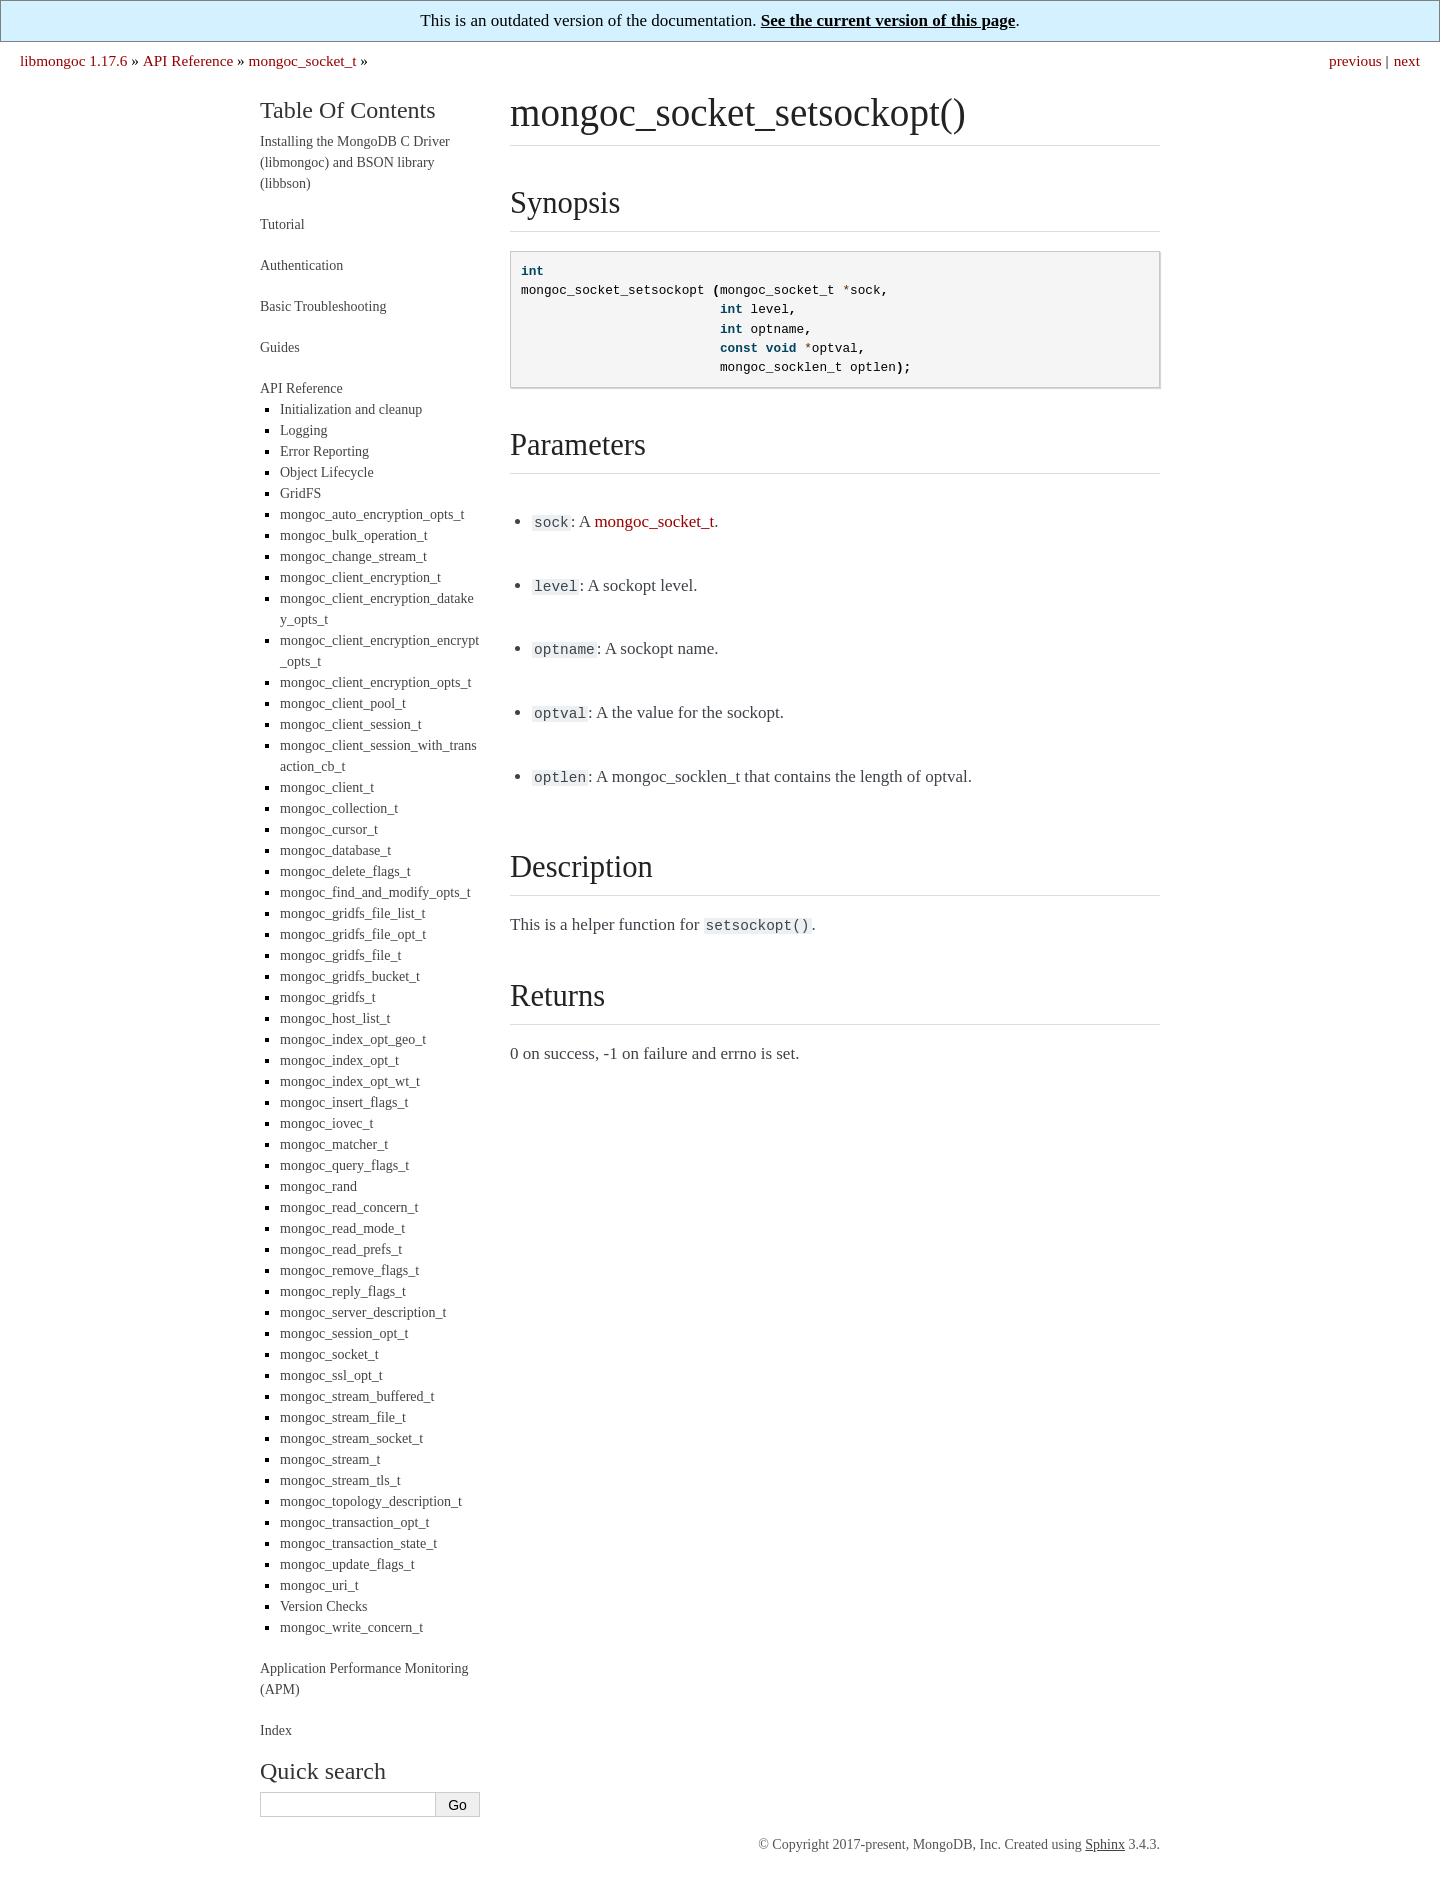 The image size is (1440, 1883). I want to click on Sphinx, so click(1105, 1844).